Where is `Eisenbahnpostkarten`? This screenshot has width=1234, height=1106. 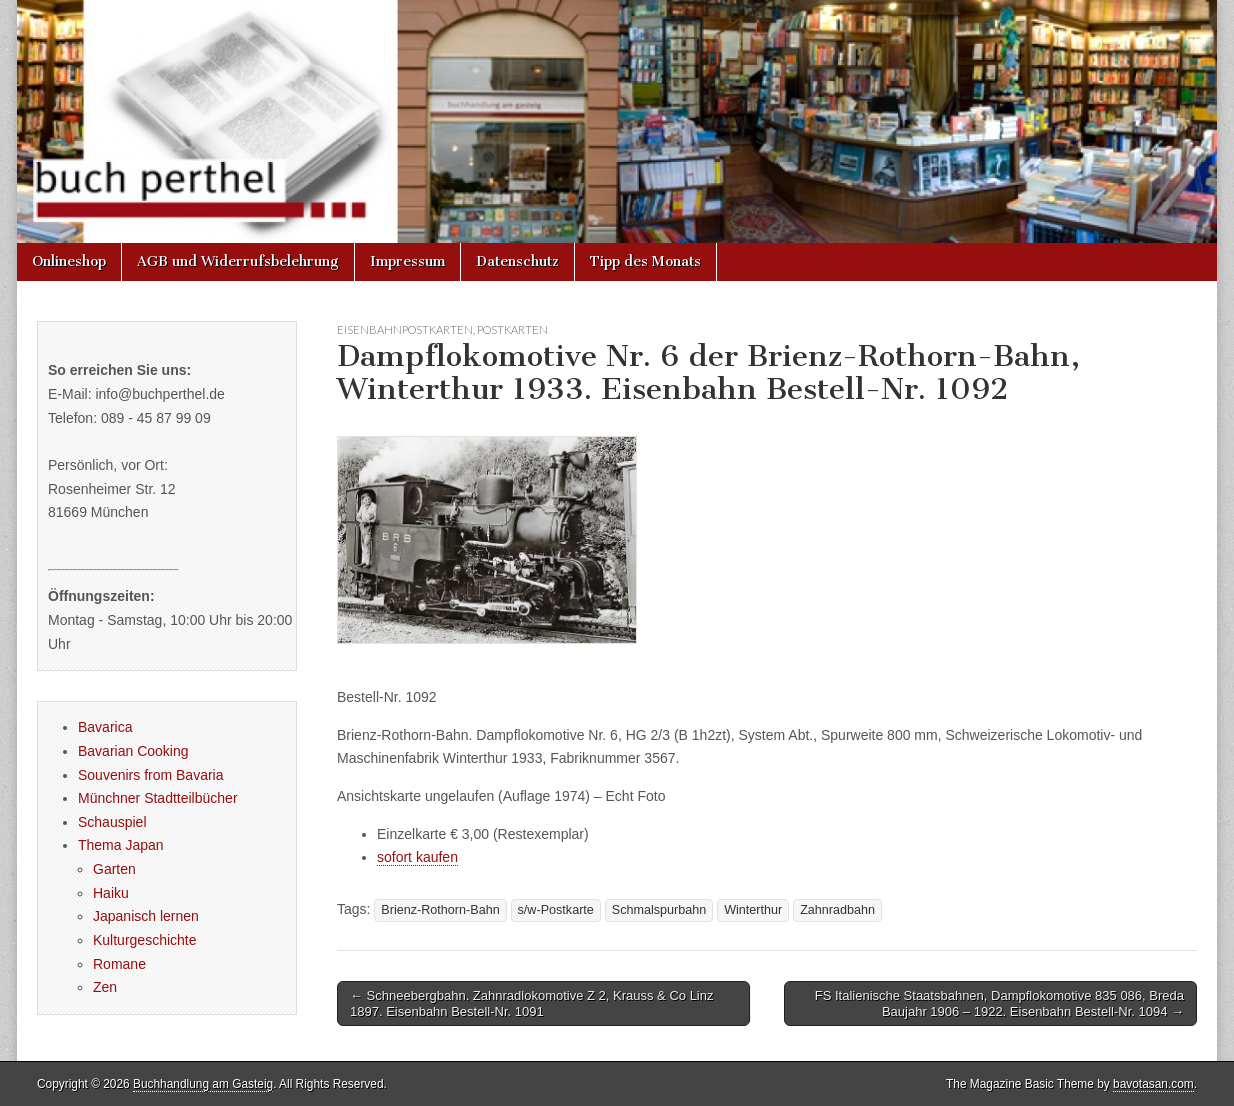
Eisenbahnpostkarten is located at coordinates (405, 329).